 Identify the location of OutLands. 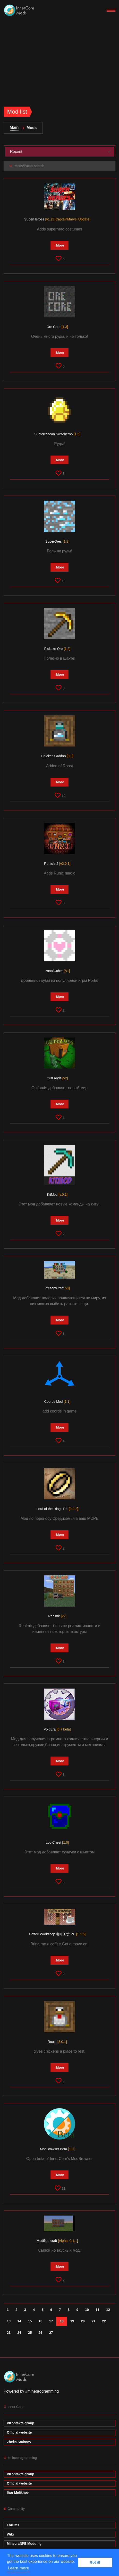
(57, 1078).